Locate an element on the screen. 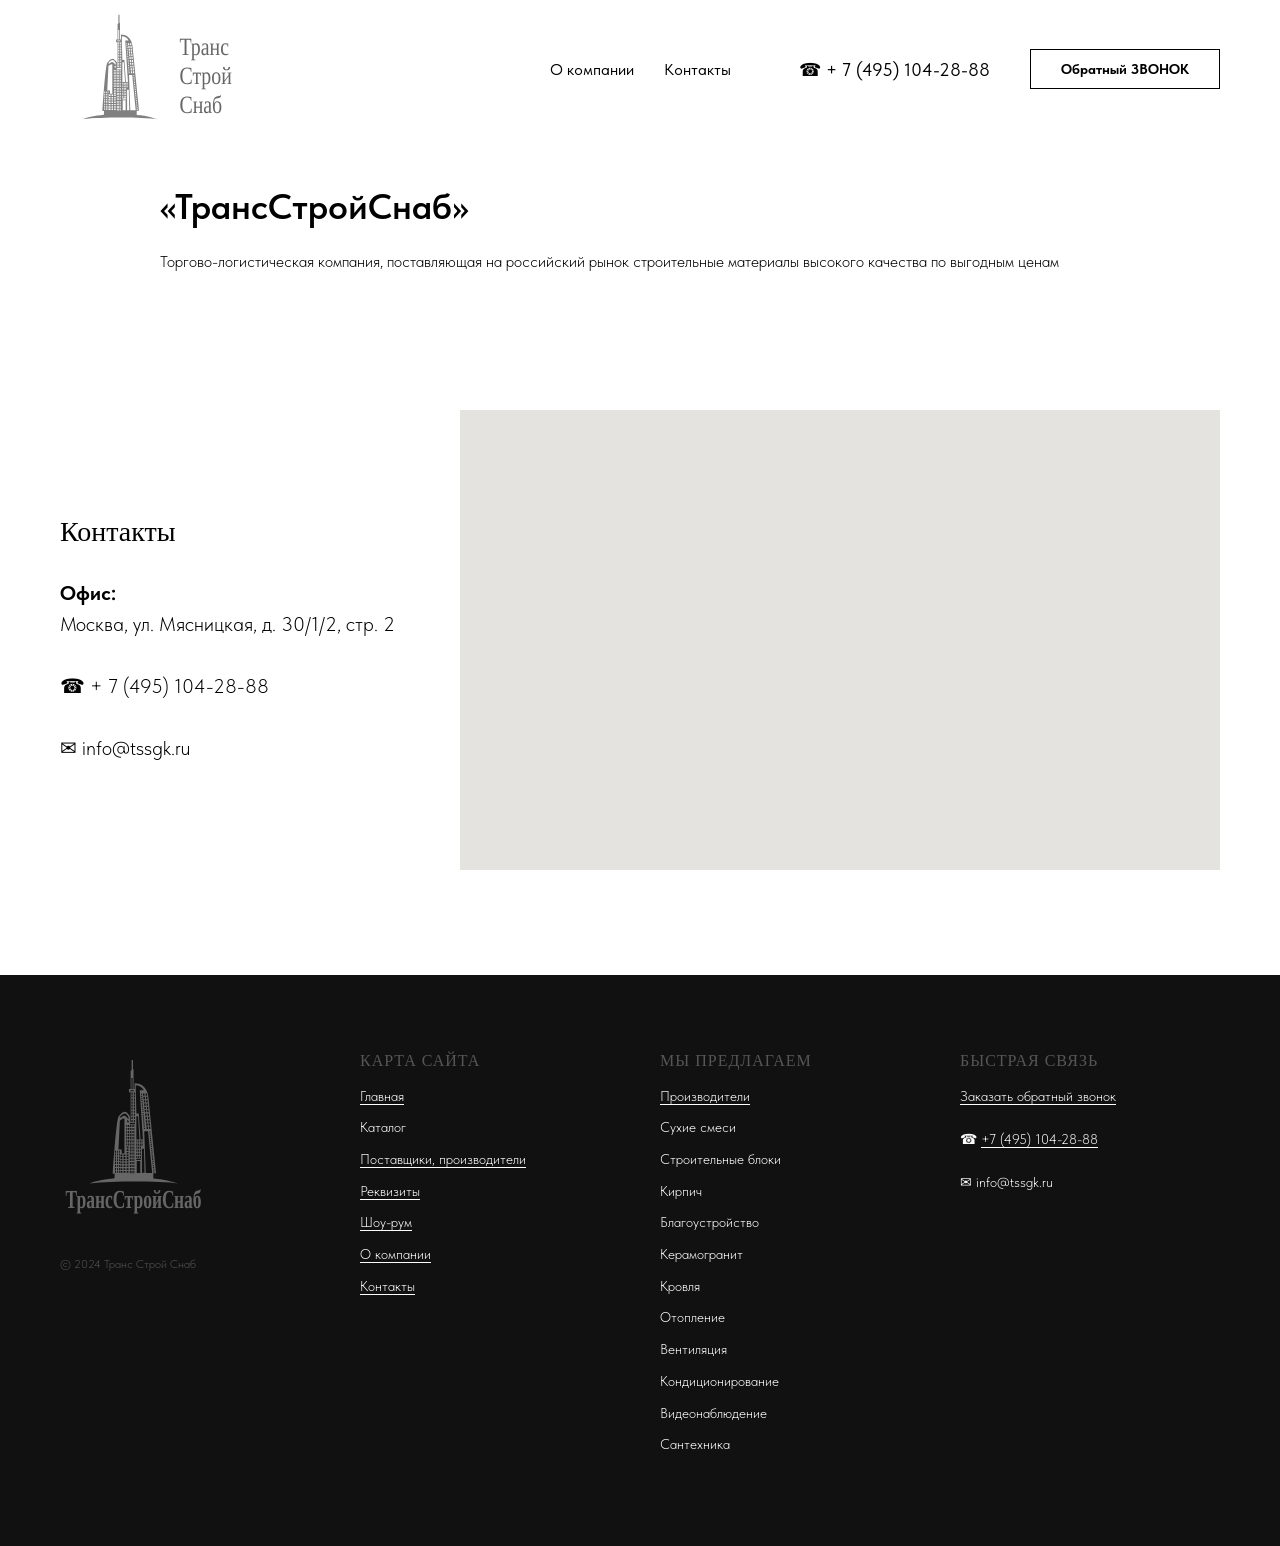  Заказать обратный звонок [button] is located at coordinates (1038, 1096).